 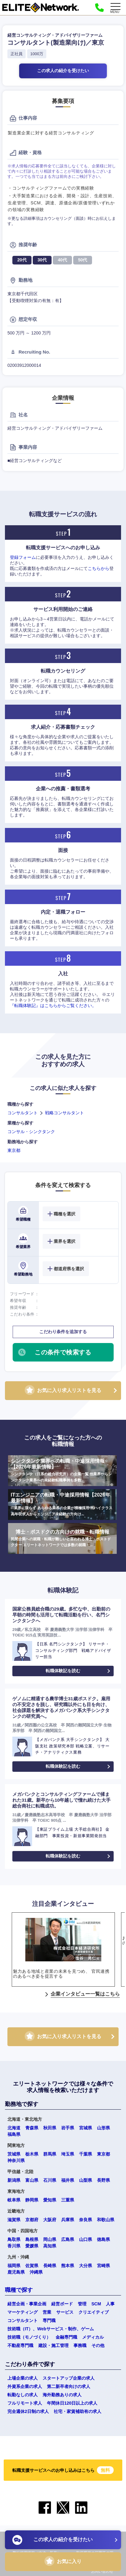 What do you see at coordinates (50, 2328) in the screenshot?
I see `技術職（IT）、Webサービス・制作、ゲーム` at bounding box center [50, 2328].